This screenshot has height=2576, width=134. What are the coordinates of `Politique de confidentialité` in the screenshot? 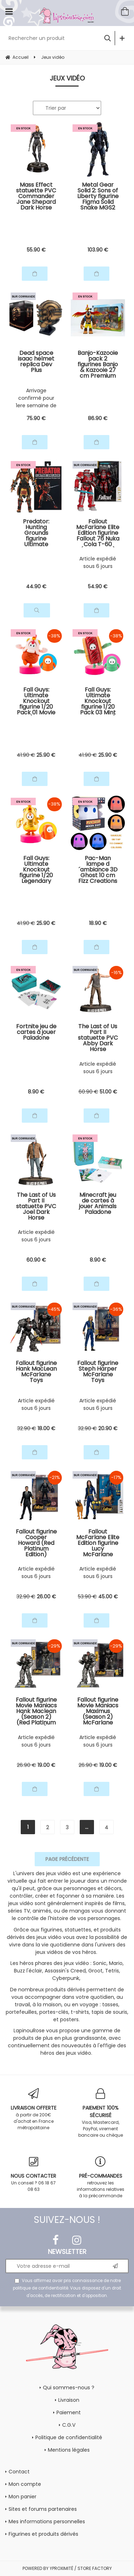 It's located at (68, 2437).